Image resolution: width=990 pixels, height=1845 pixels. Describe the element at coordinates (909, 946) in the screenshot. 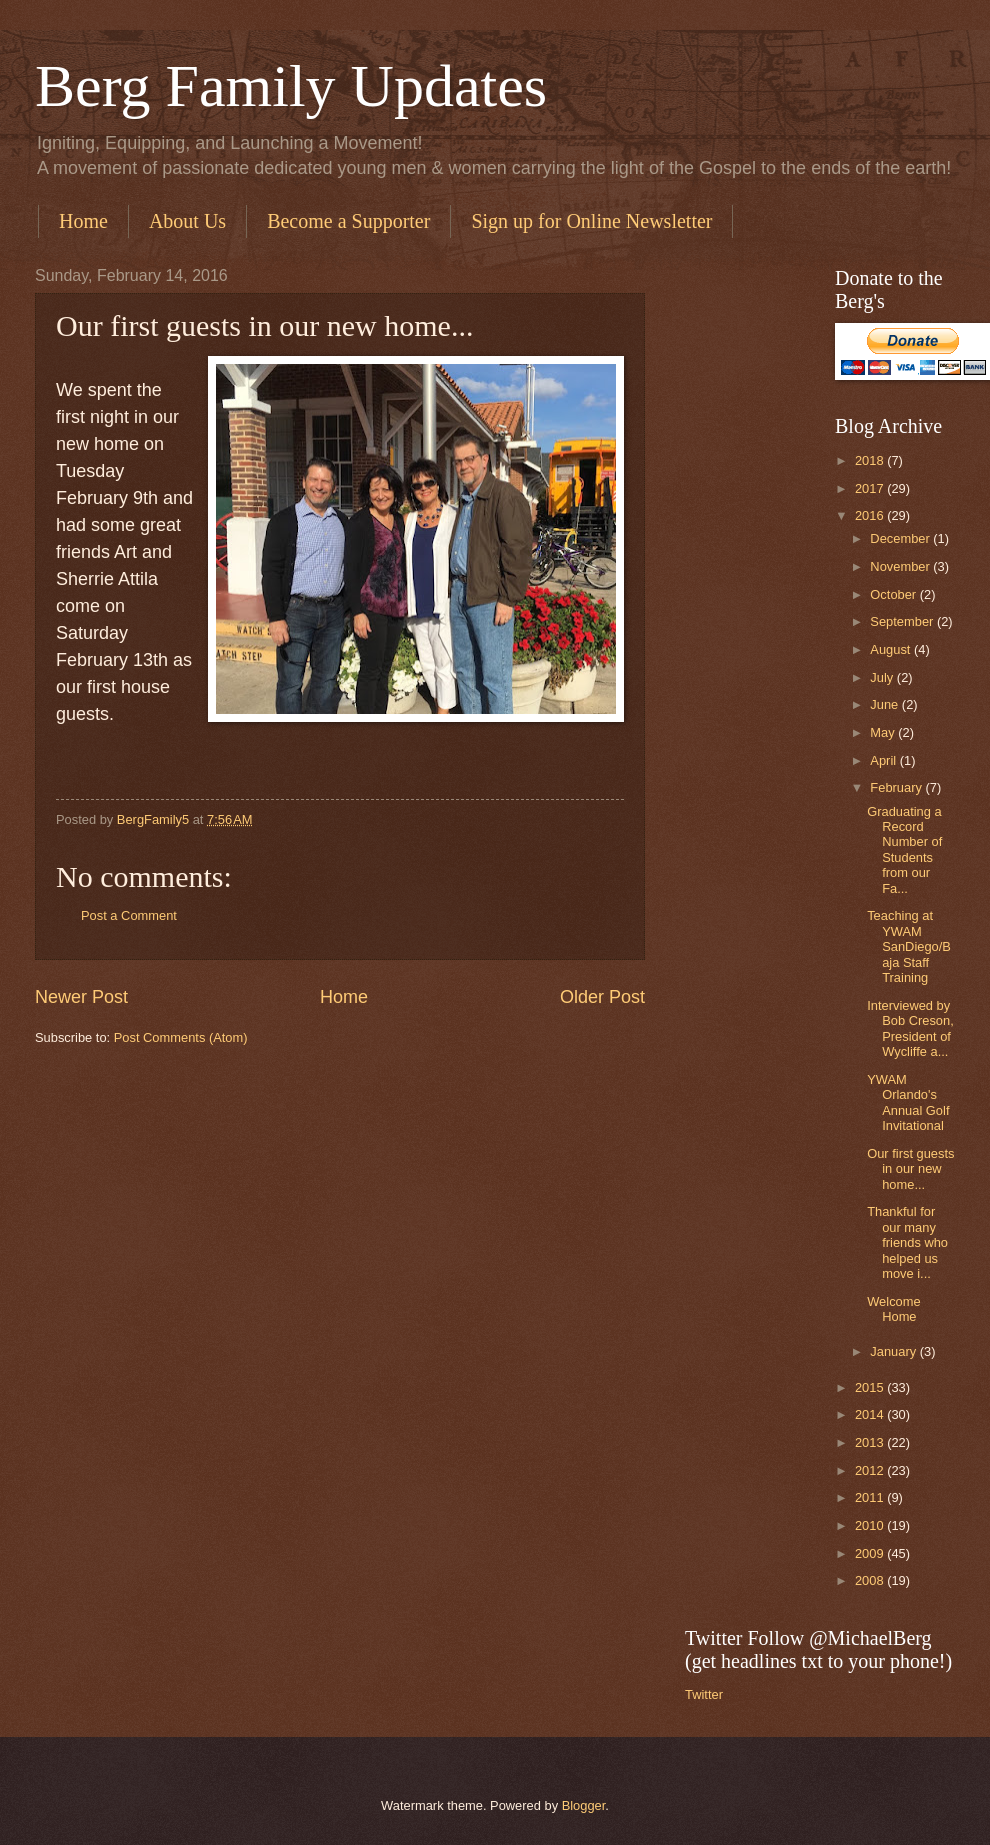

I see `Teaching at YWAM SanDiego/Baja Staff Training` at that location.